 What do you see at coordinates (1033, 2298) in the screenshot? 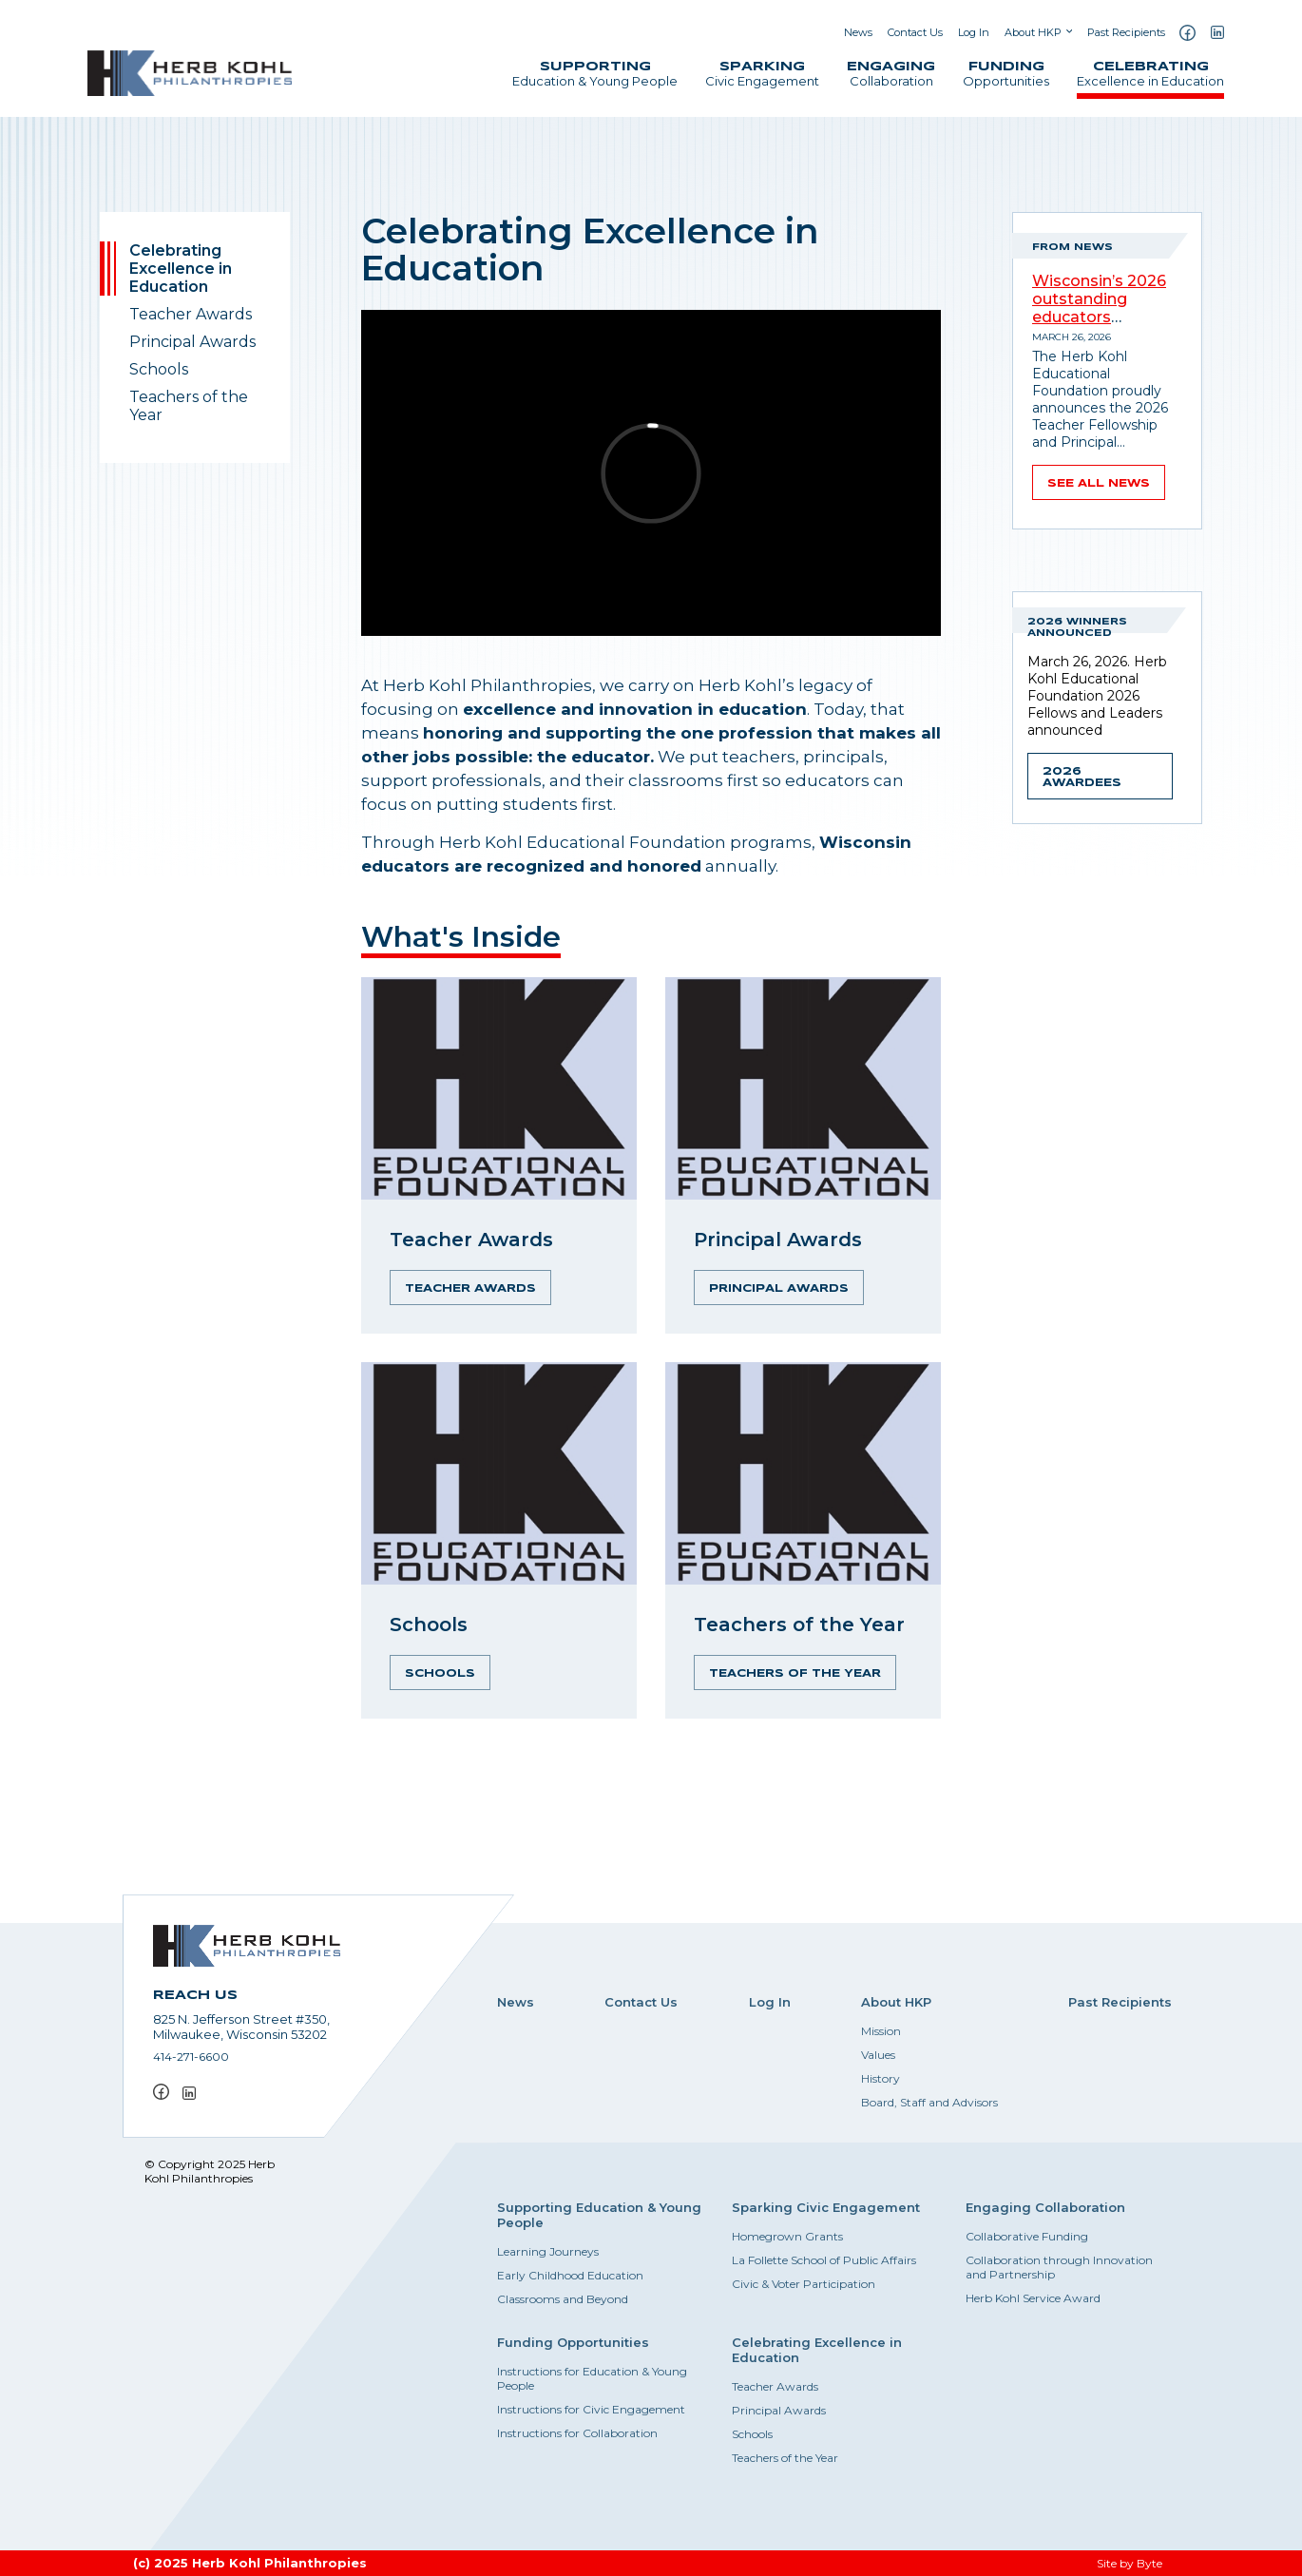
I see `Herb Kohl Service Award` at bounding box center [1033, 2298].